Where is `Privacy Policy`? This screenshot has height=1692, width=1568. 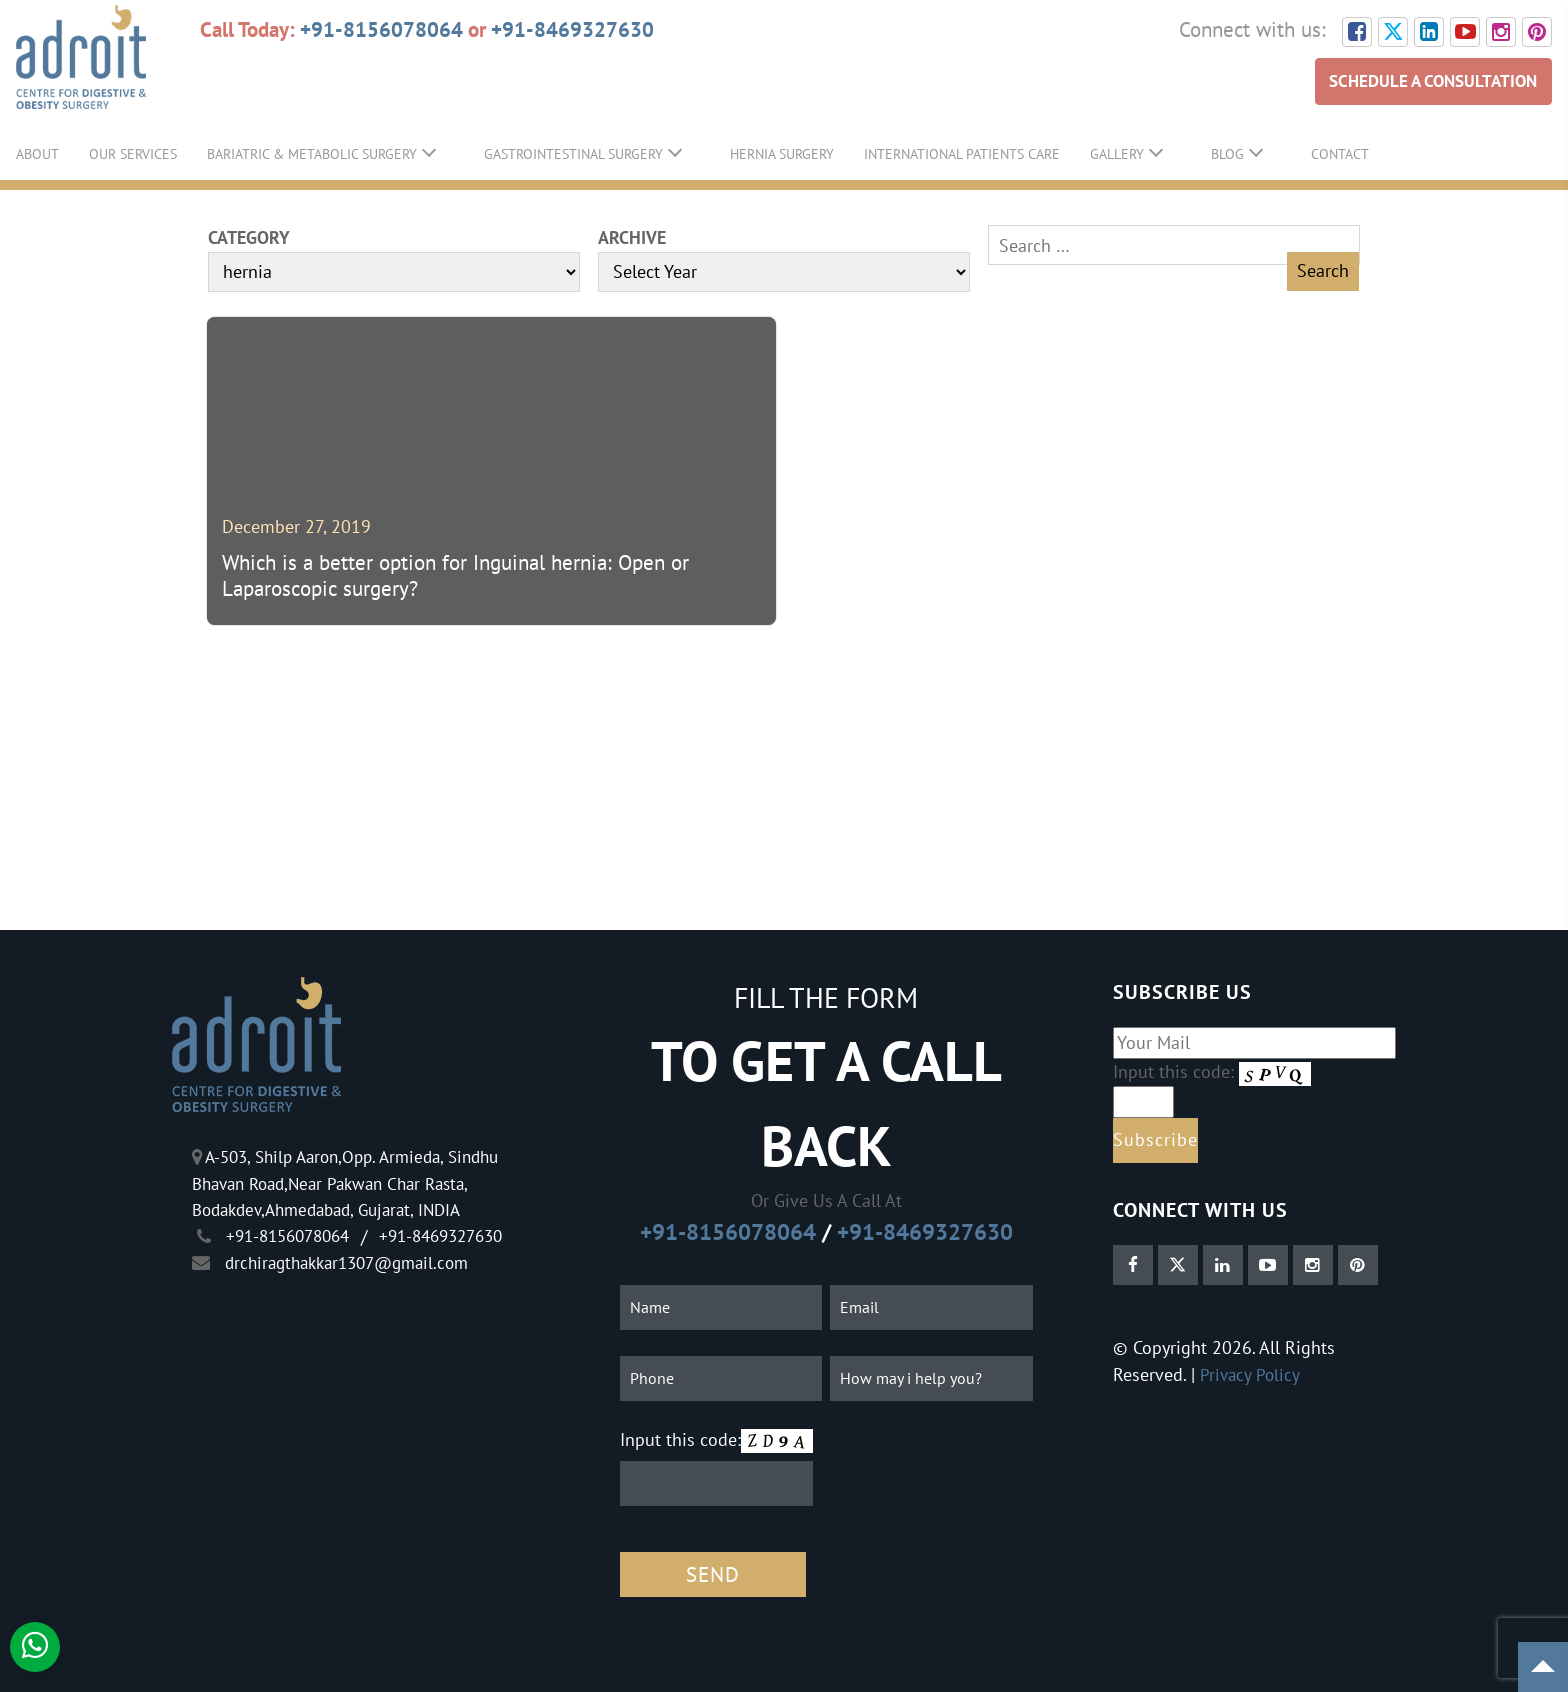 Privacy Policy is located at coordinates (1251, 1374).